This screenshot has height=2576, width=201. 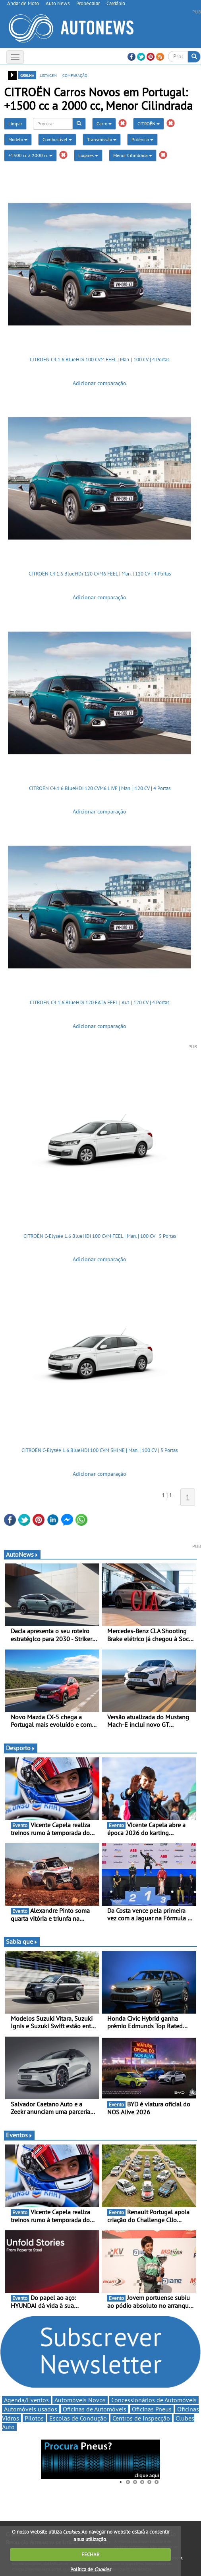 I want to click on Potência, so click(x=142, y=139).